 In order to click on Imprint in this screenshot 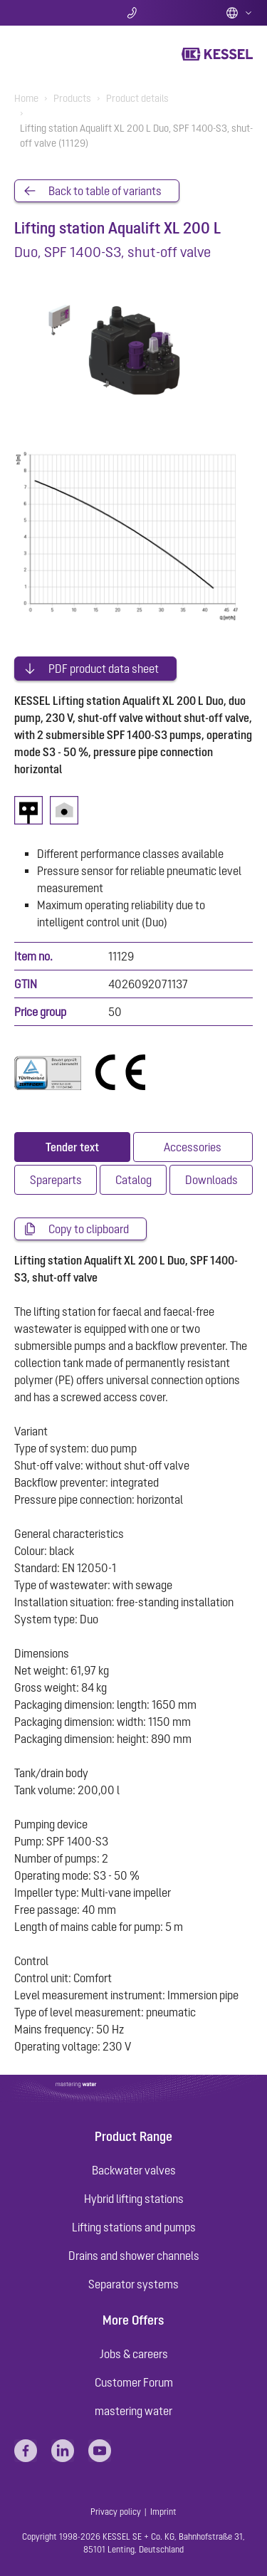, I will do `click(163, 2512)`.